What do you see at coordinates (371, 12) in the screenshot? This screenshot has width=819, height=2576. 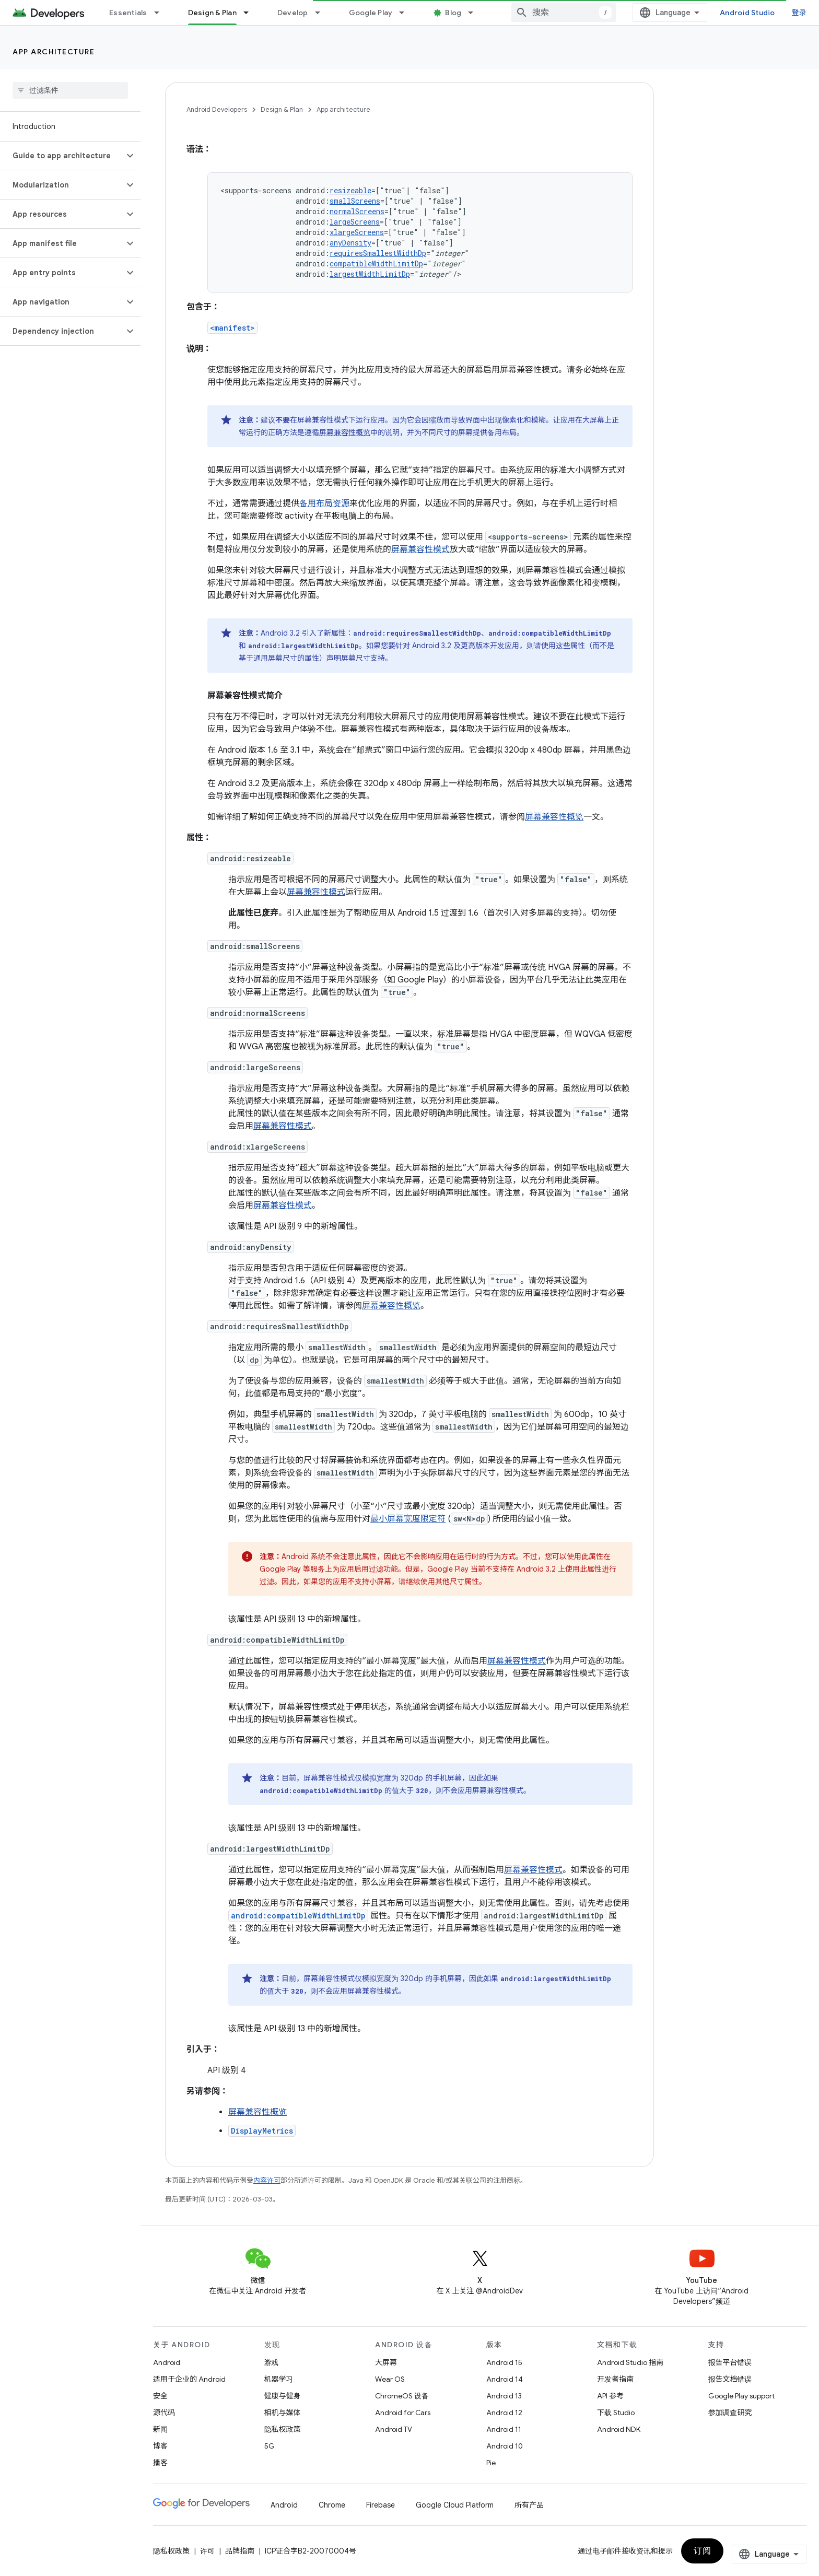 I see `Google Play` at bounding box center [371, 12].